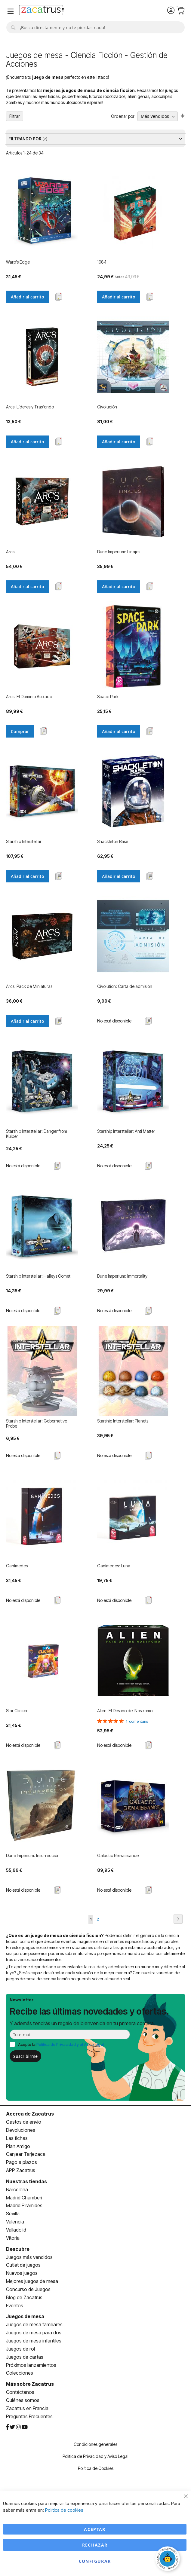 The width and height of the screenshot is (191, 2576). What do you see at coordinates (33, 2333) in the screenshot?
I see `Juegos de mesa para dos` at bounding box center [33, 2333].